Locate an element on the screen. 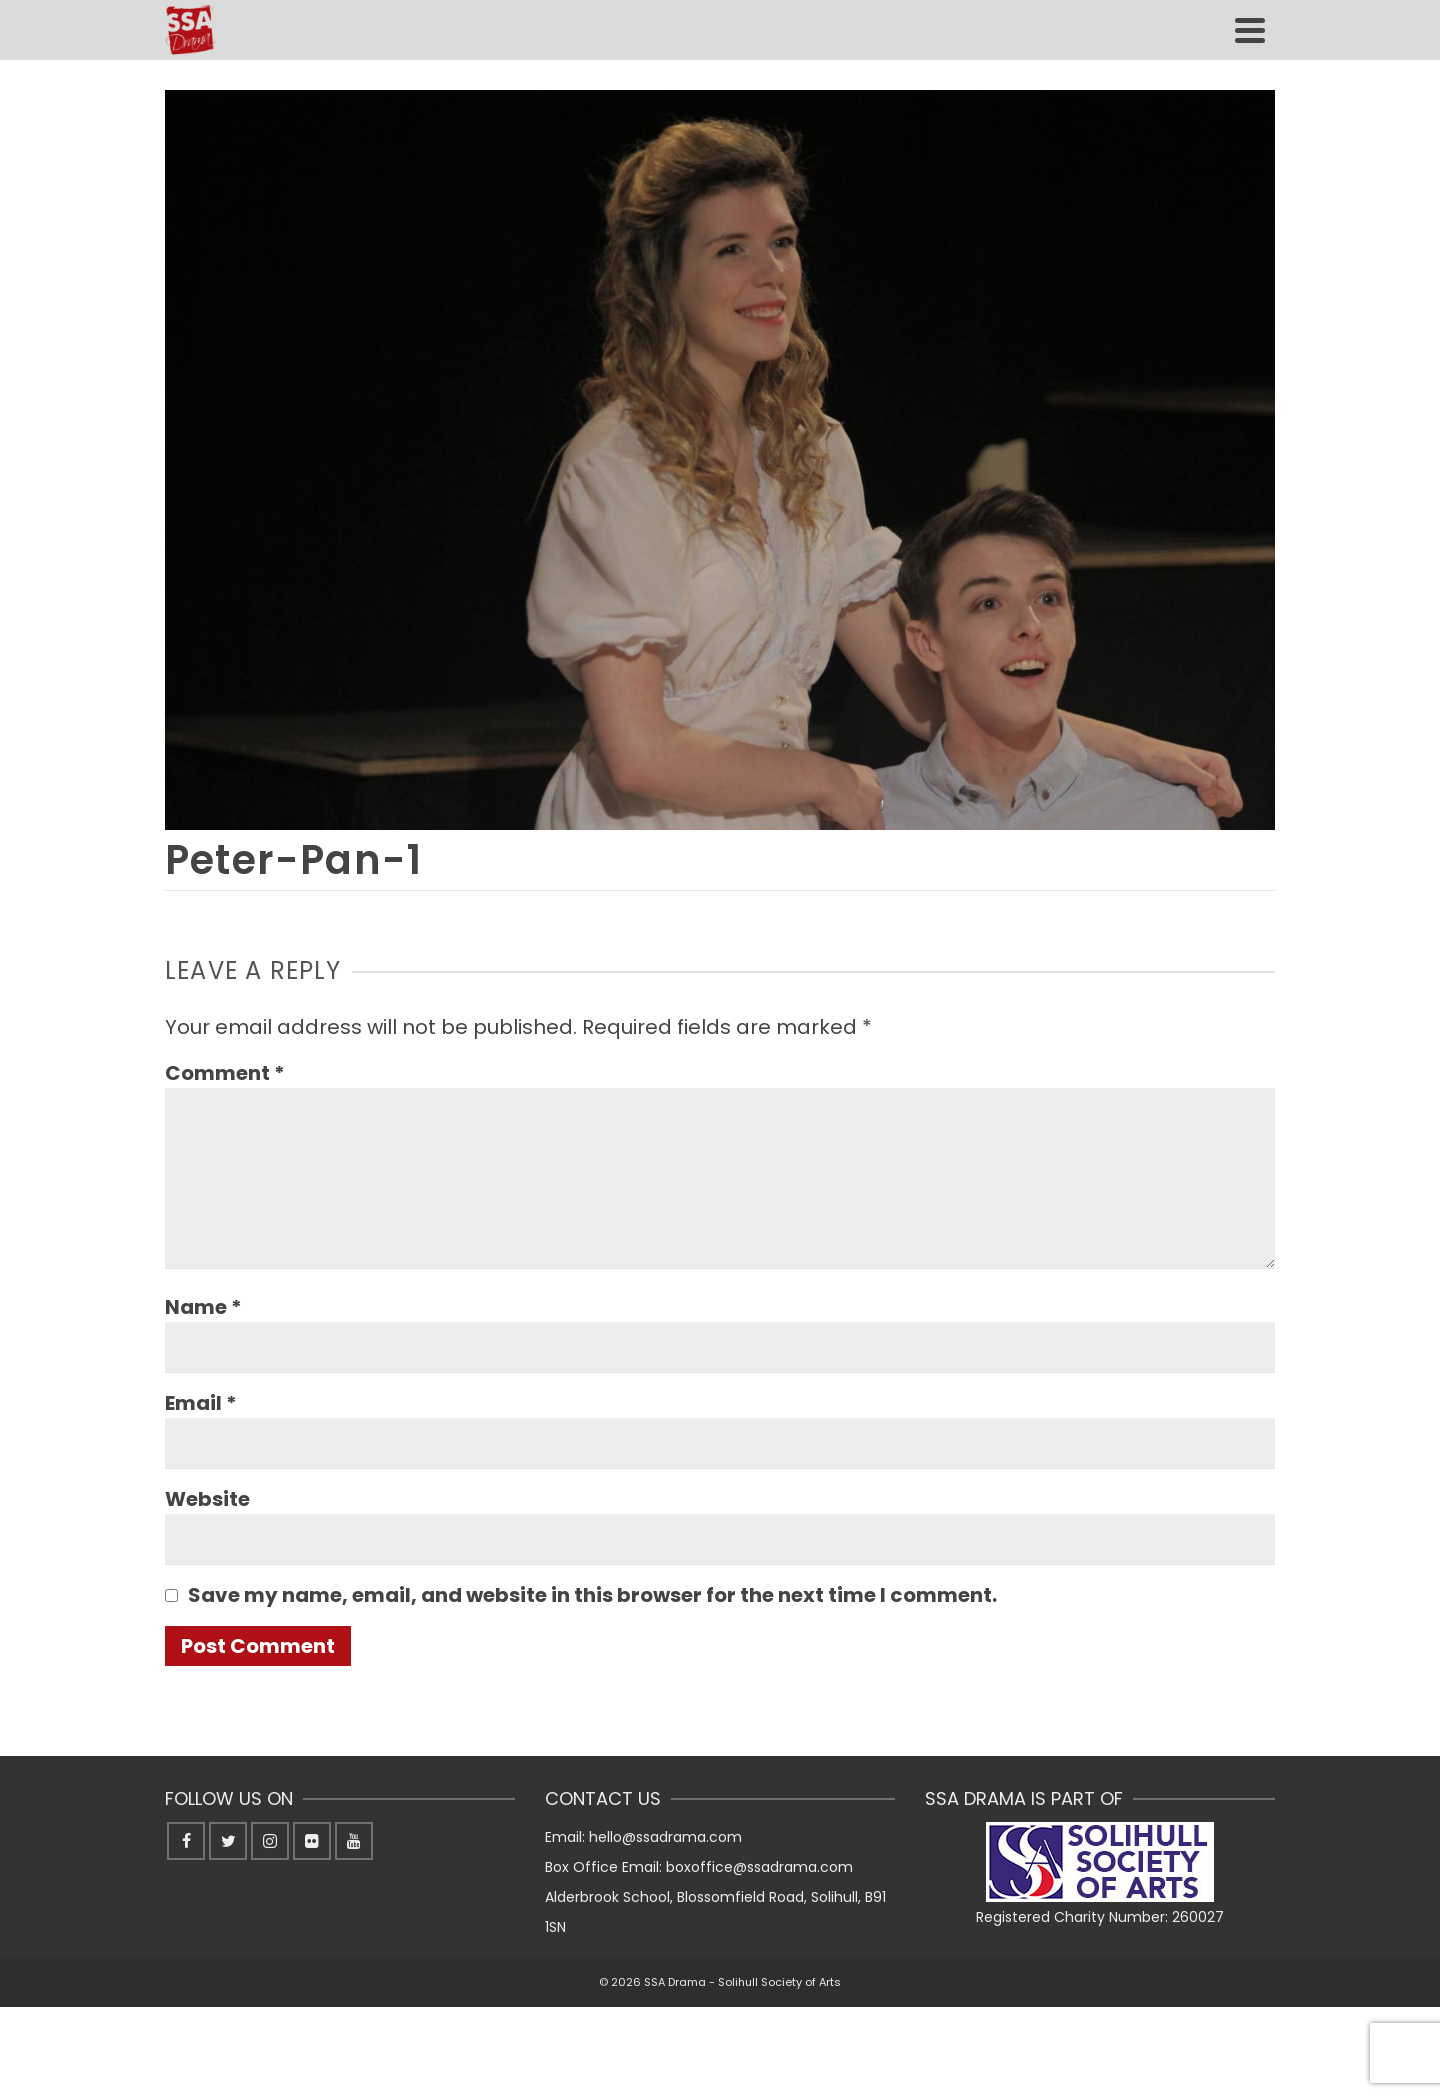 This screenshot has height=2097, width=1440. hello@ssadrama.com is located at coordinates (665, 1837).